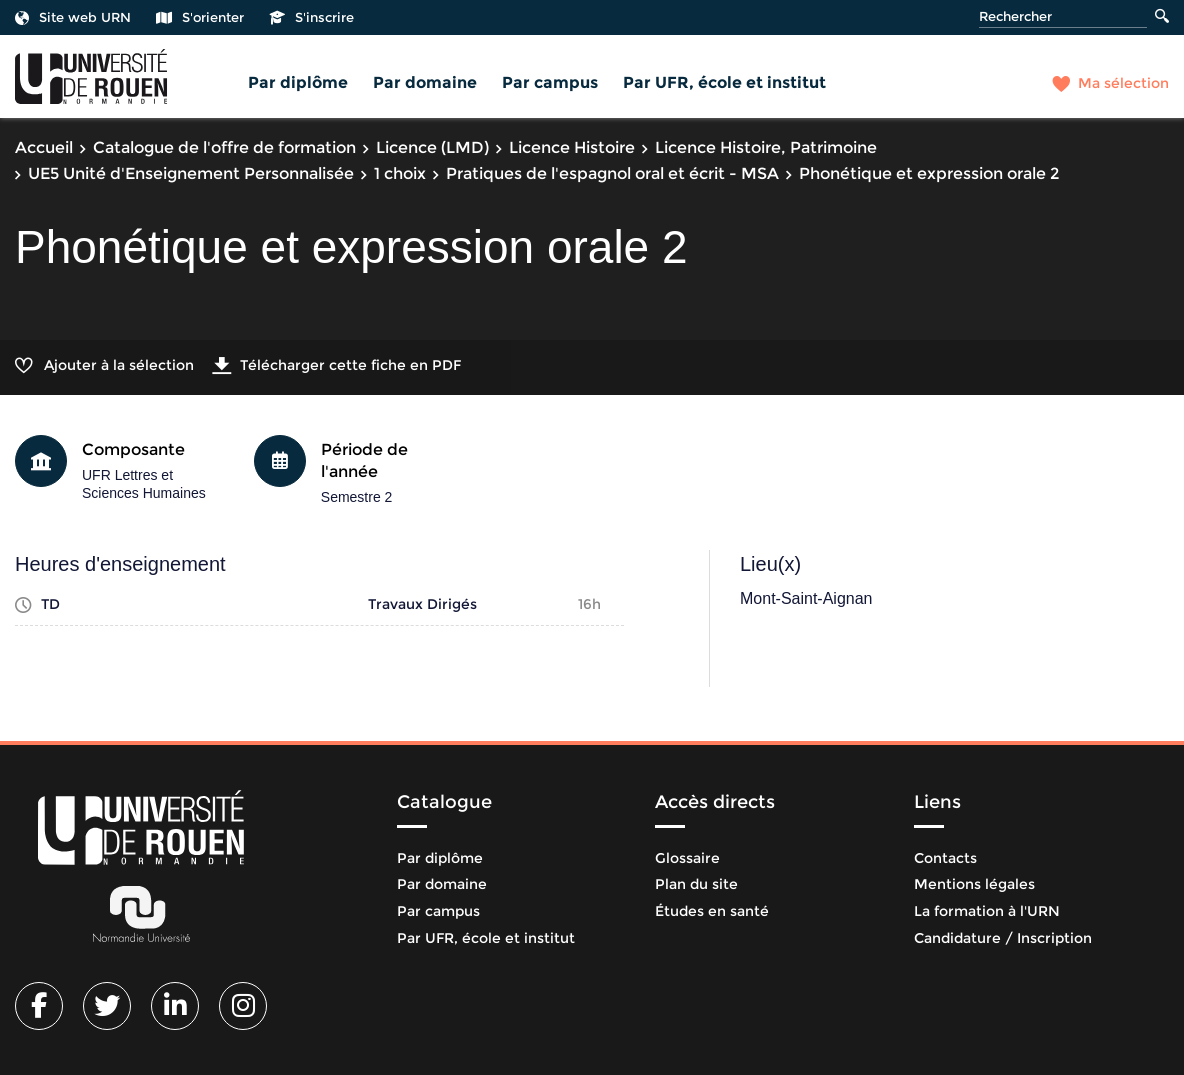  What do you see at coordinates (200, 17) in the screenshot?
I see `S'orienter` at bounding box center [200, 17].